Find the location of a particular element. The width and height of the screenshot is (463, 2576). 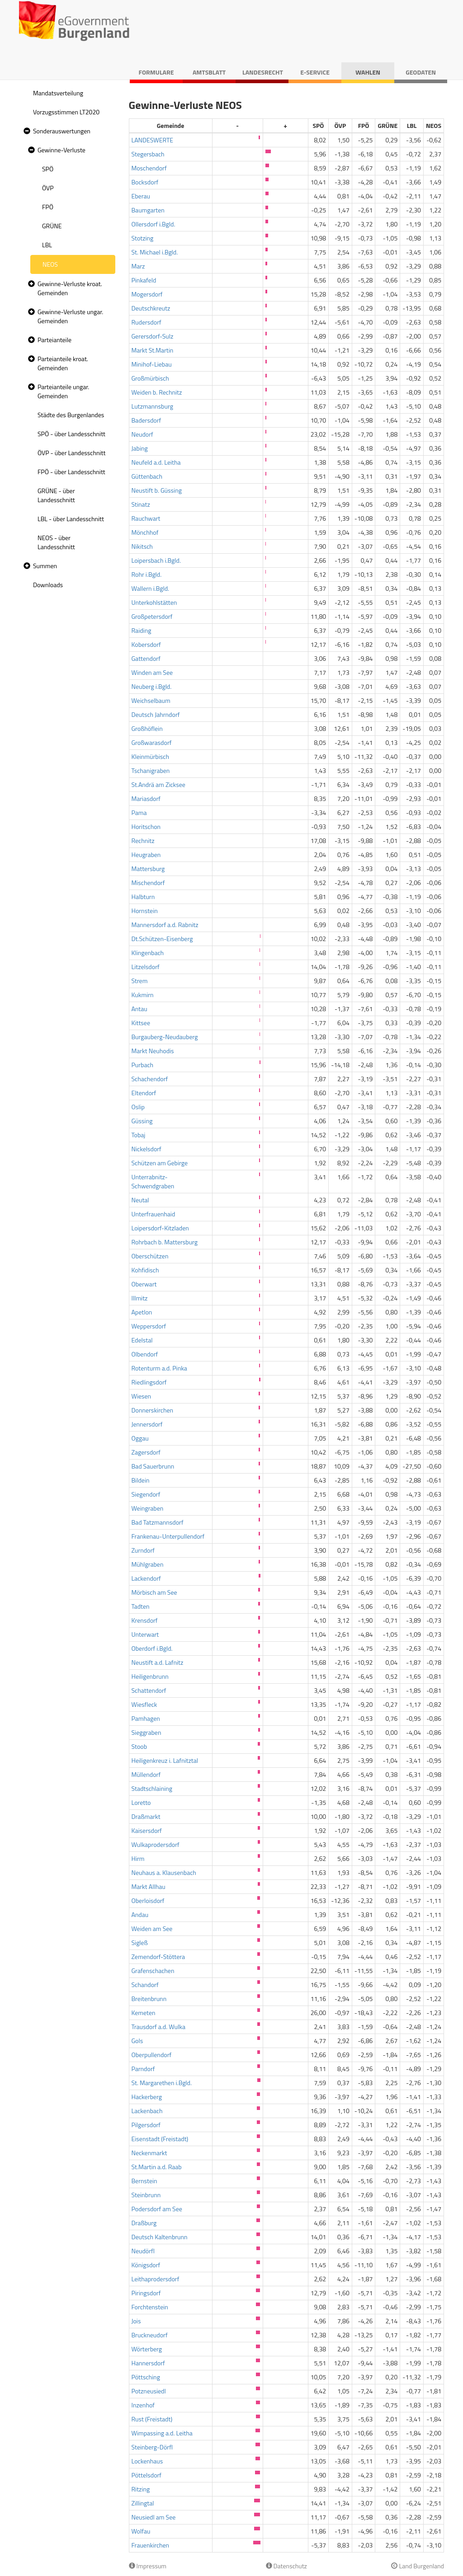

St.Martin a.d. Raab is located at coordinates (157, 2166).